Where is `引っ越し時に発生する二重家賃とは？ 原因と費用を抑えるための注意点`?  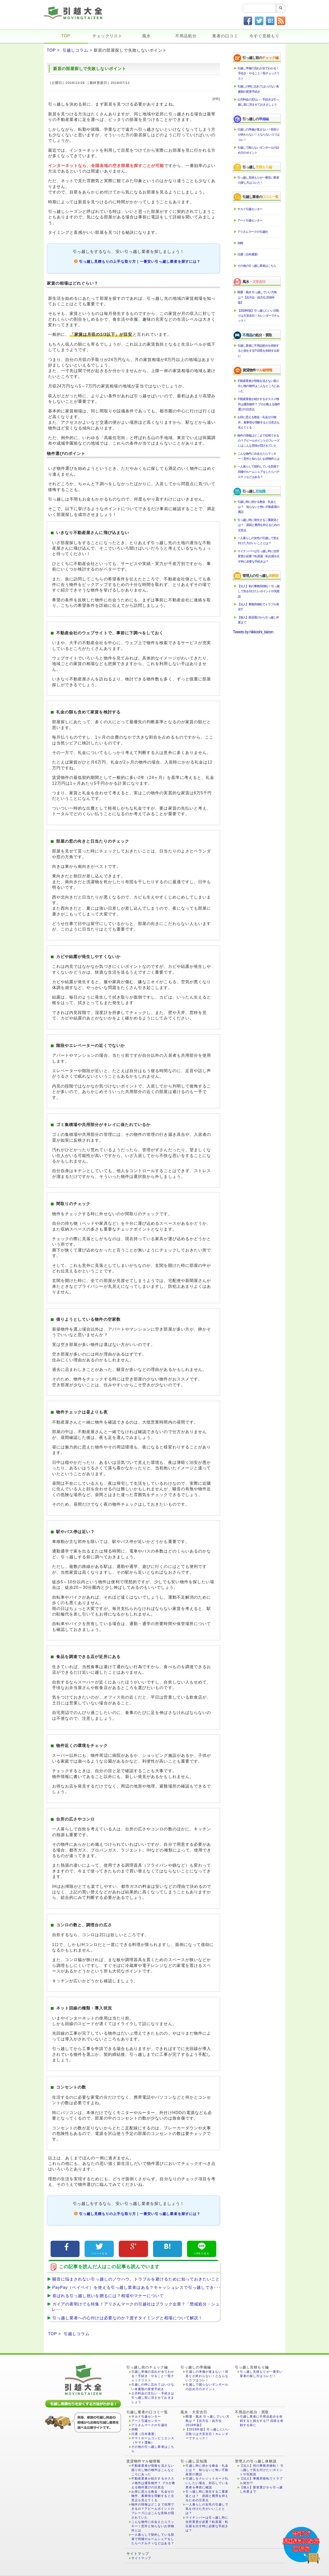 引っ越し時に発生する二重家賃とは？ 原因と費用を抑えるための注意点 is located at coordinates (258, 525).